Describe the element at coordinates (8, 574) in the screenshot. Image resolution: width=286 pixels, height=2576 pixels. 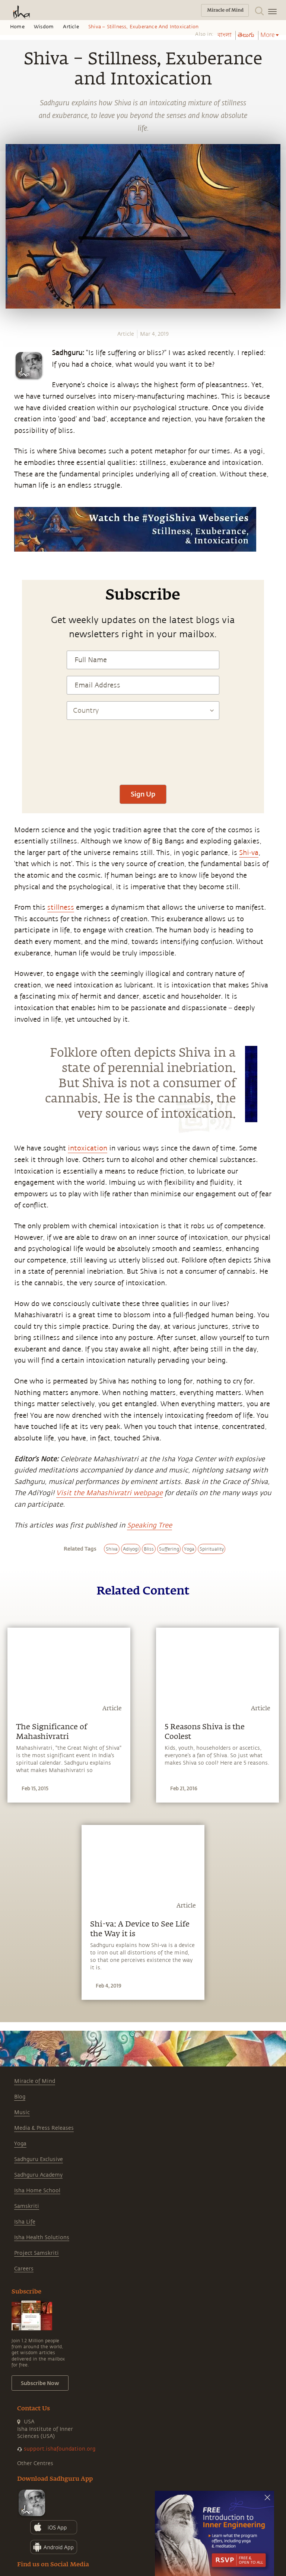
I see `[email]` at that location.